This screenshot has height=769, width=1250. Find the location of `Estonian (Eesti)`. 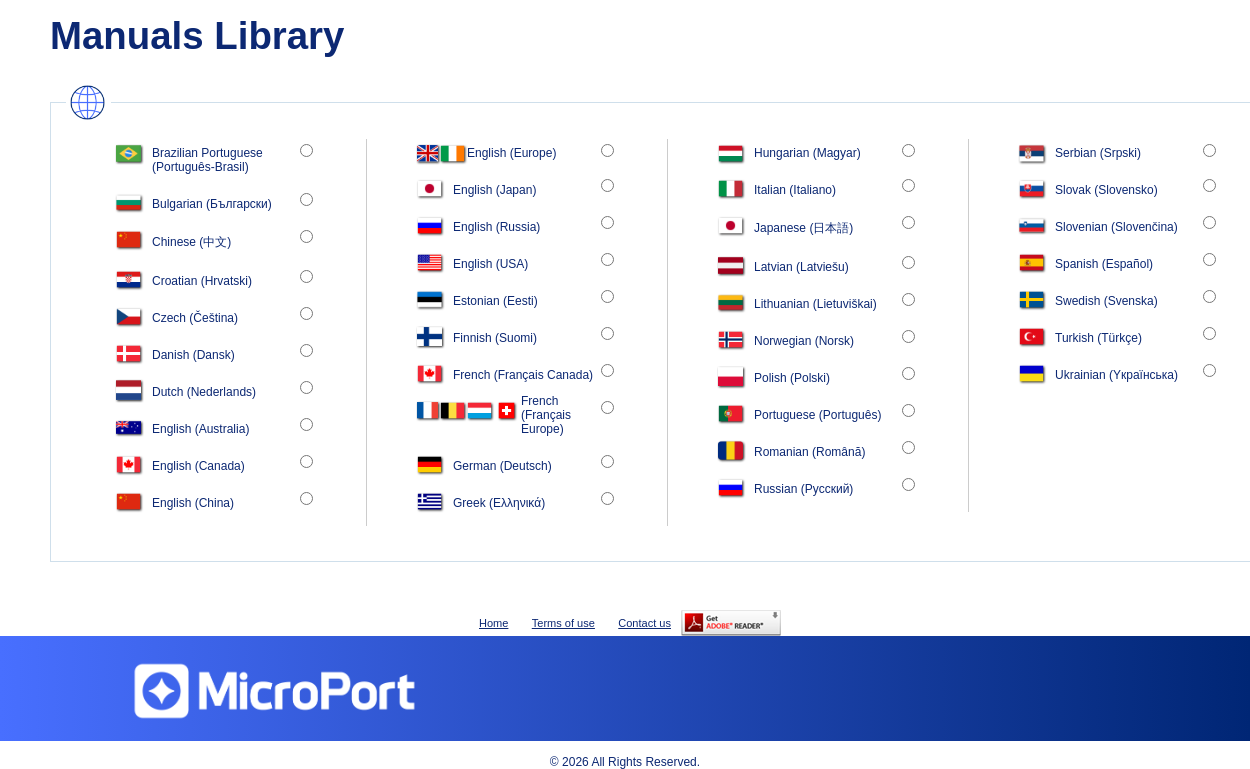

Estonian (Eesti) is located at coordinates (495, 301).